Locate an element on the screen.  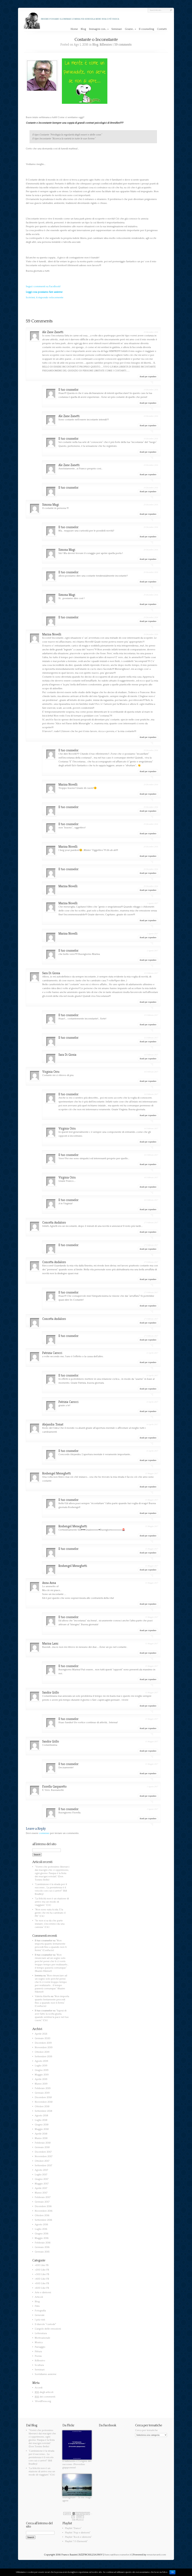
Marina Novelli is located at coordinates (51, 634).